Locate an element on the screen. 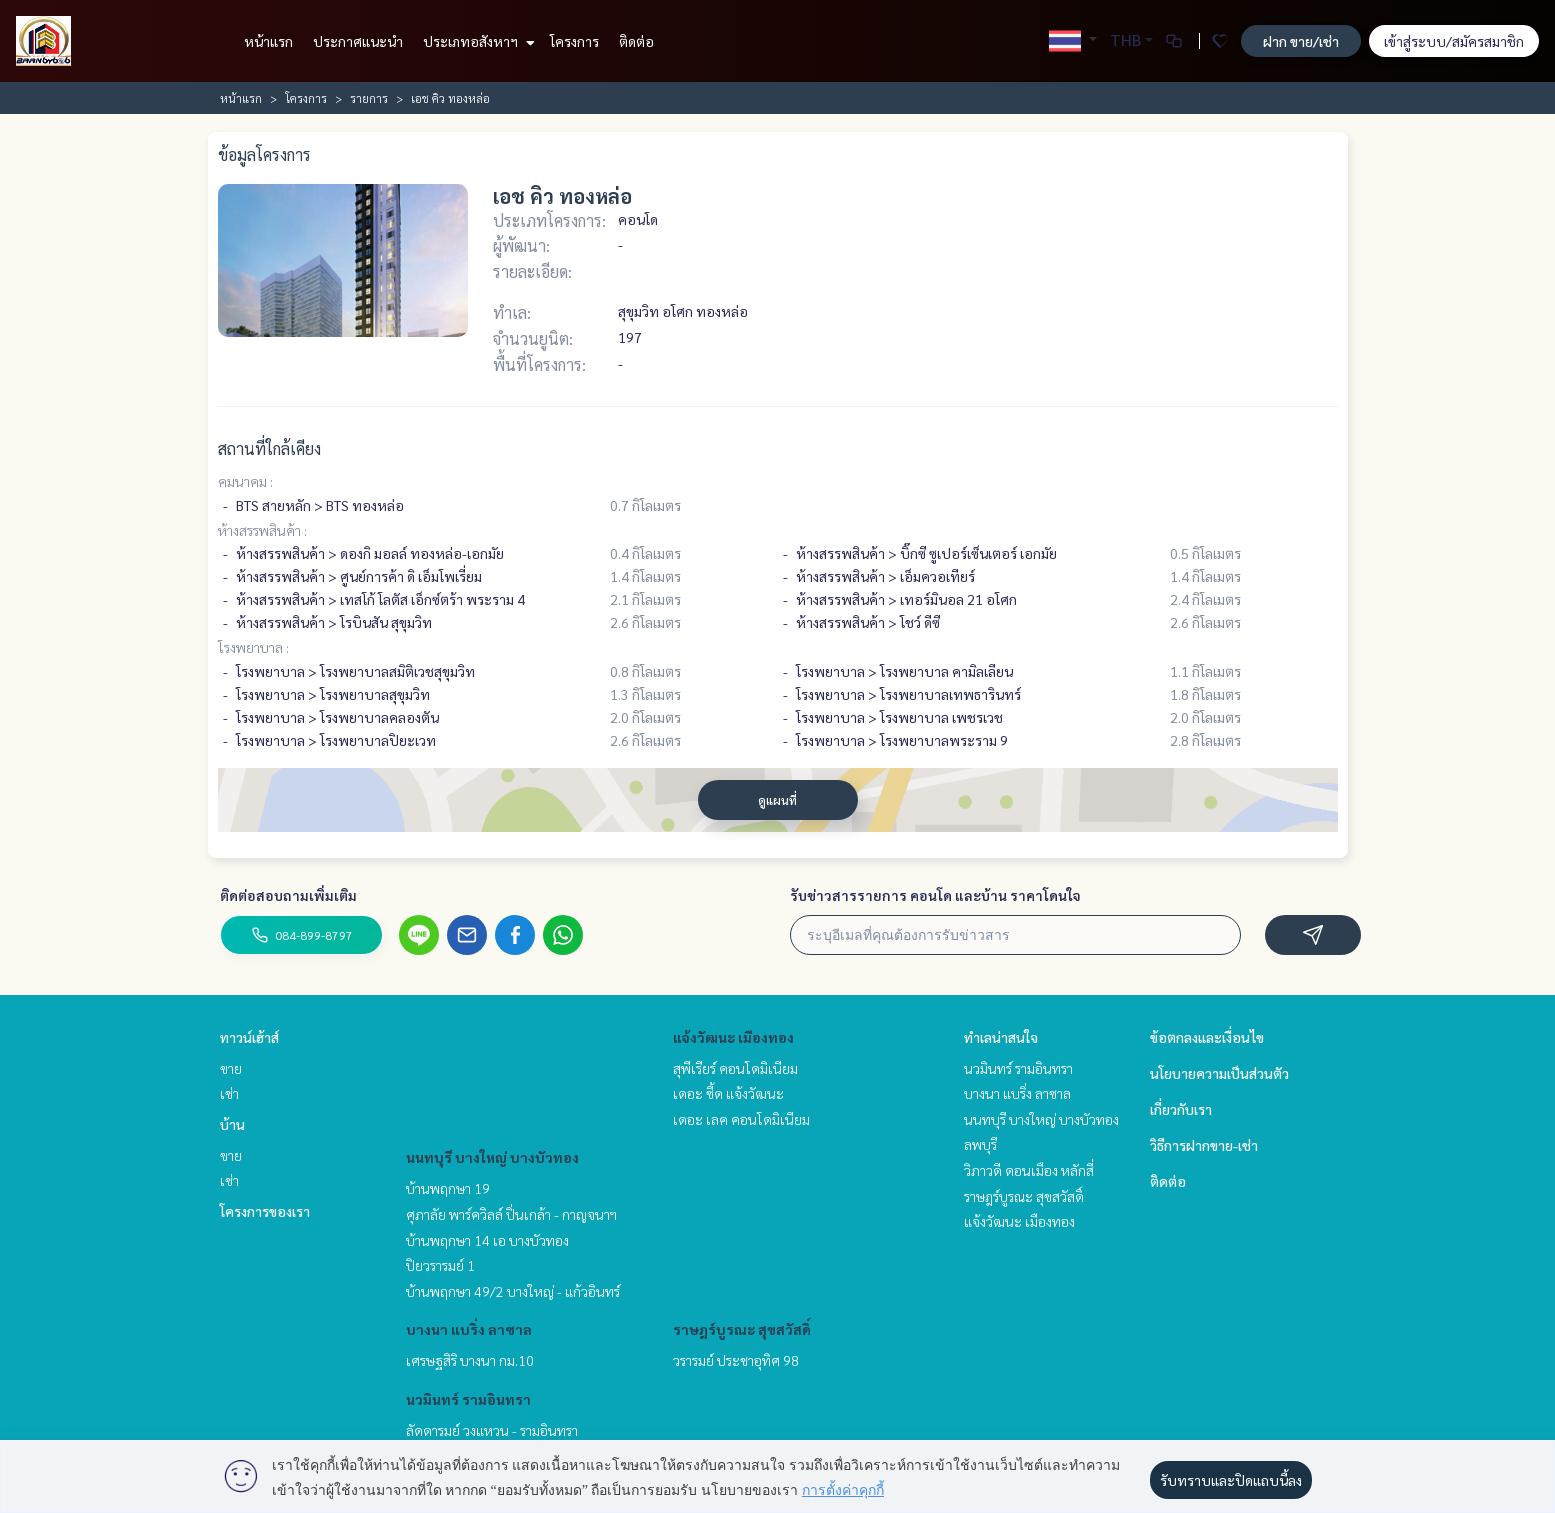 This screenshot has height=1513, width=1555. ราษฎร์บูรณะ สุขสวัสดิ์ is located at coordinates (742, 1329).